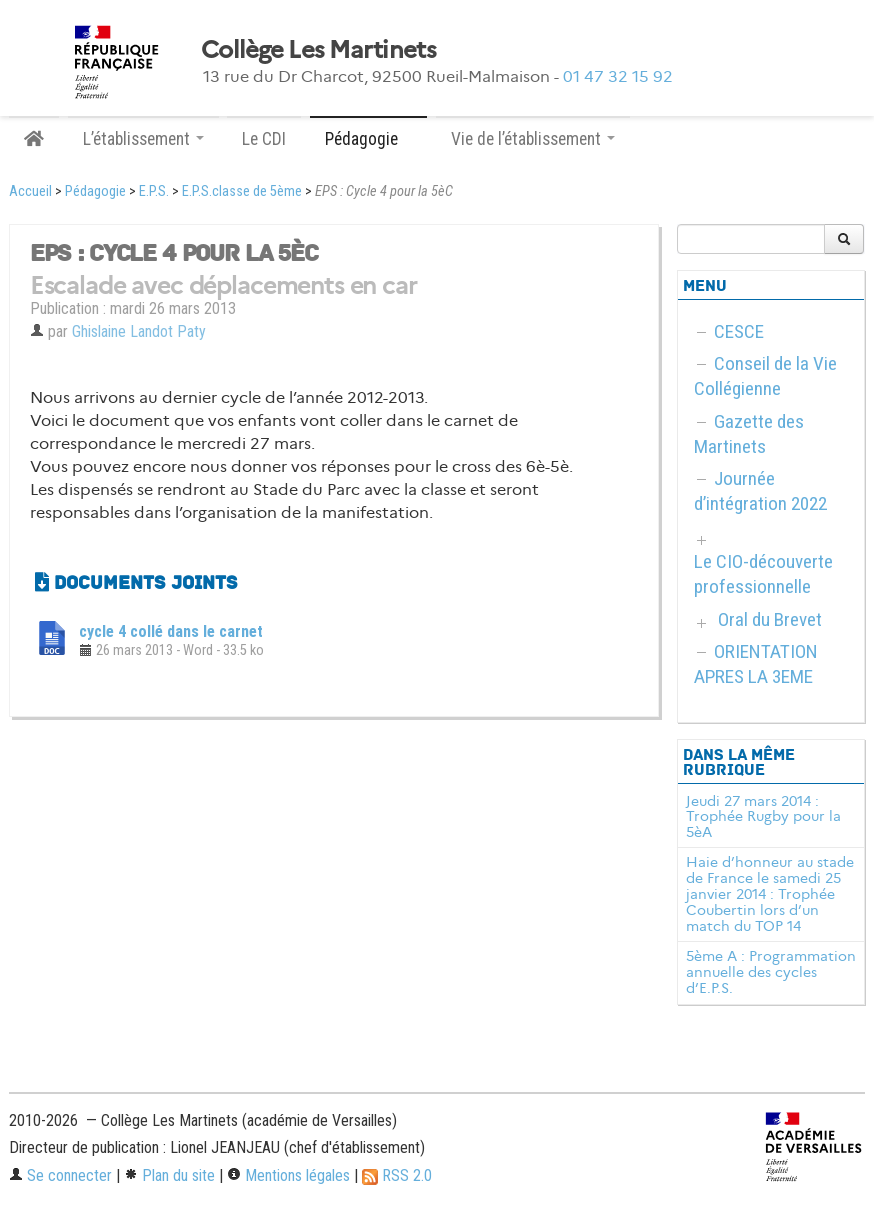  What do you see at coordinates (264, 139) in the screenshot?
I see `Le CDI` at bounding box center [264, 139].